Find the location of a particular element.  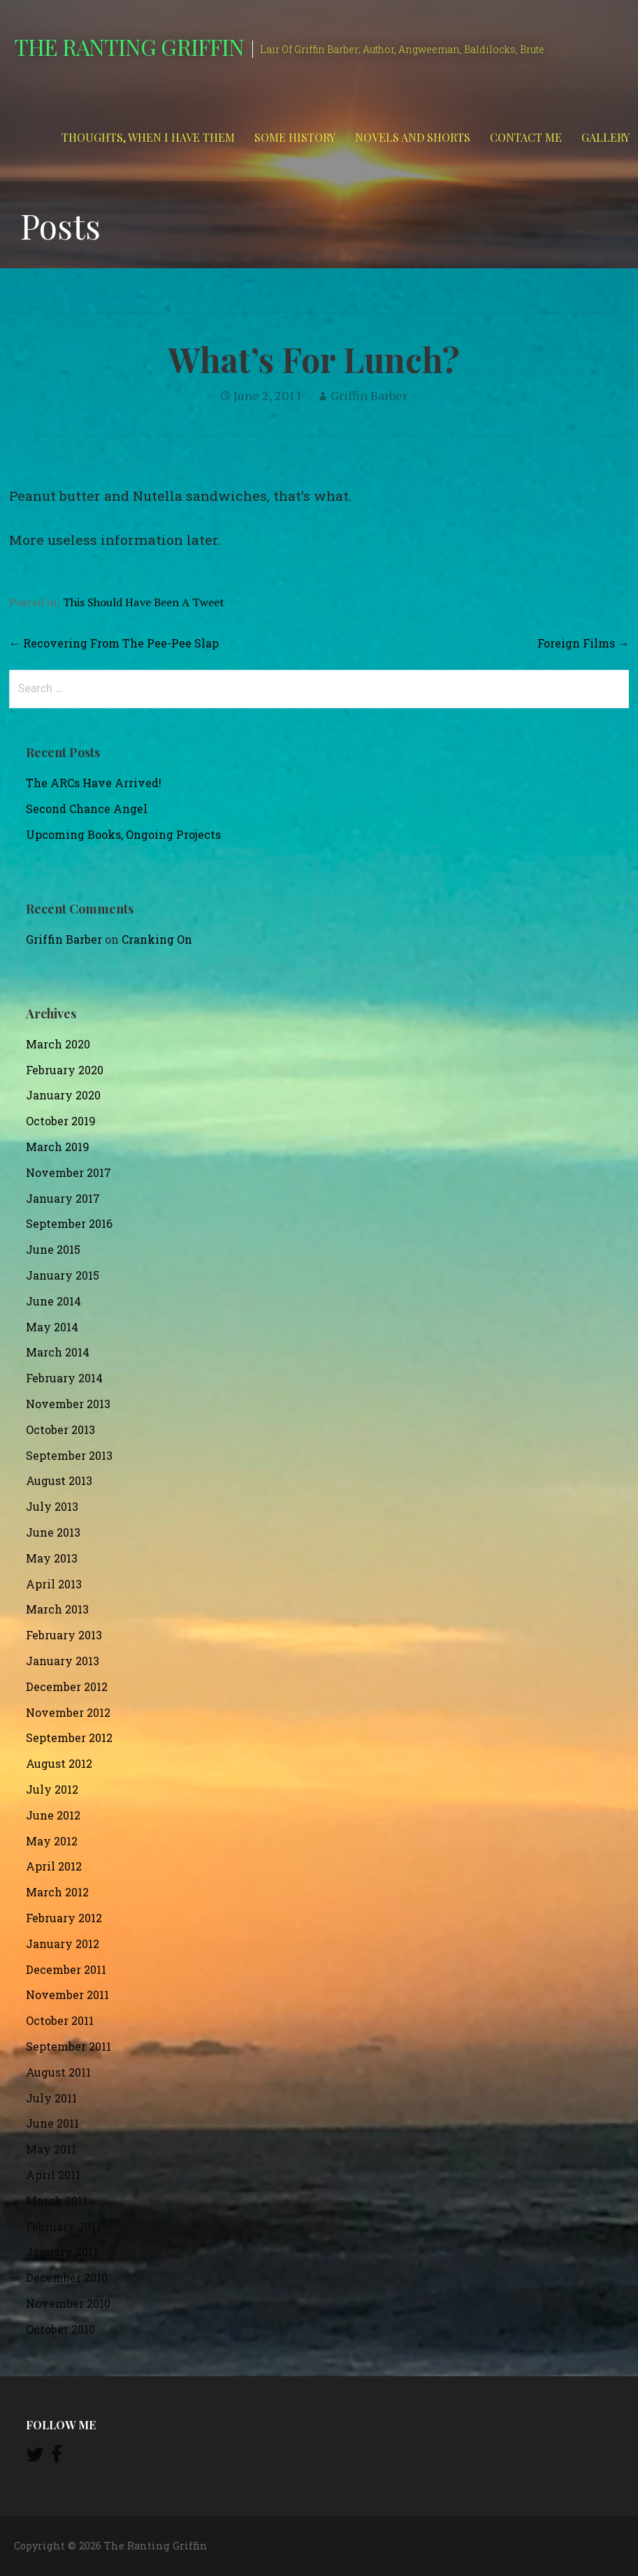

Foreign Films → is located at coordinates (583, 643).